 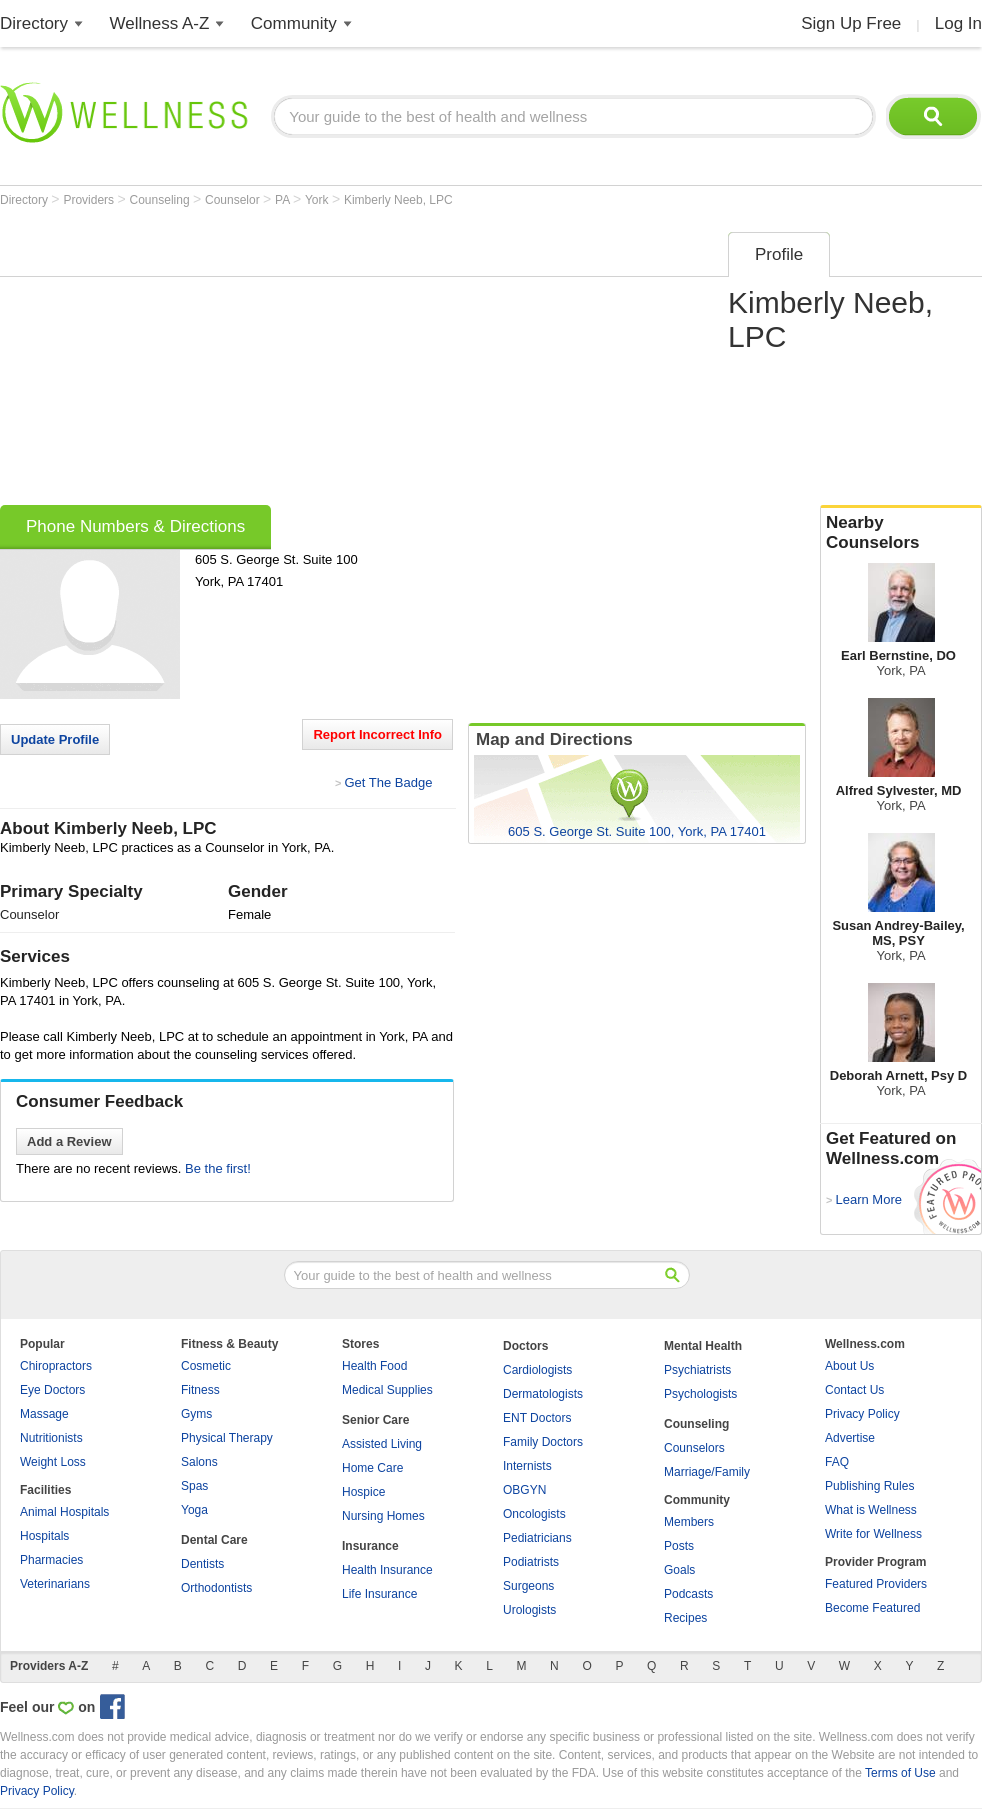 I want to click on What is Wellness, so click(x=871, y=1510).